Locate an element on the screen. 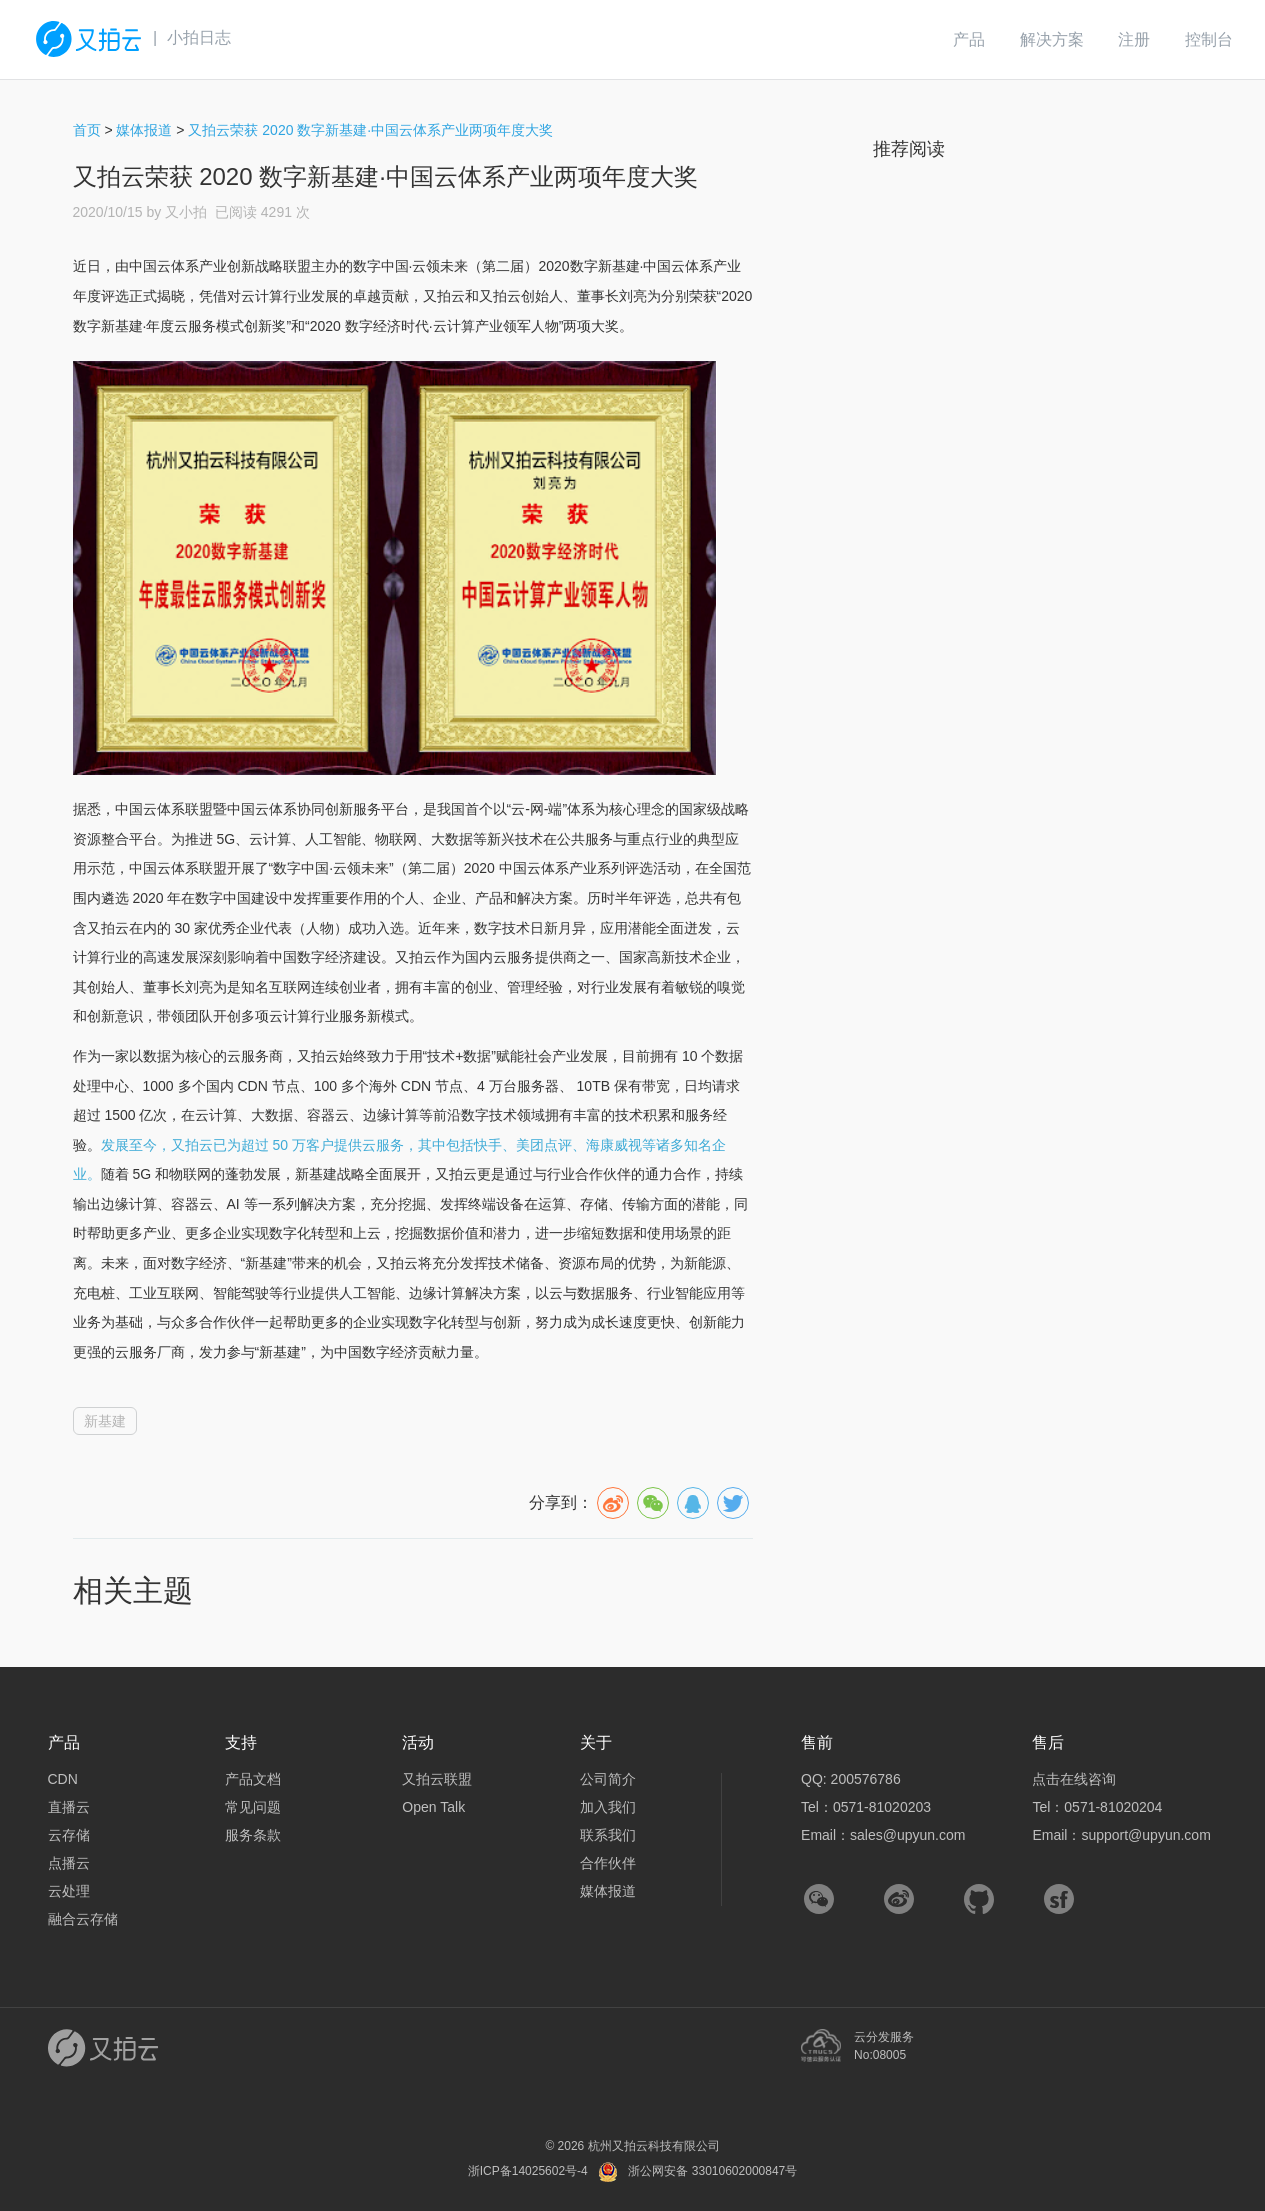 This screenshot has height=2211, width=1265. 新基建 is located at coordinates (105, 1421).